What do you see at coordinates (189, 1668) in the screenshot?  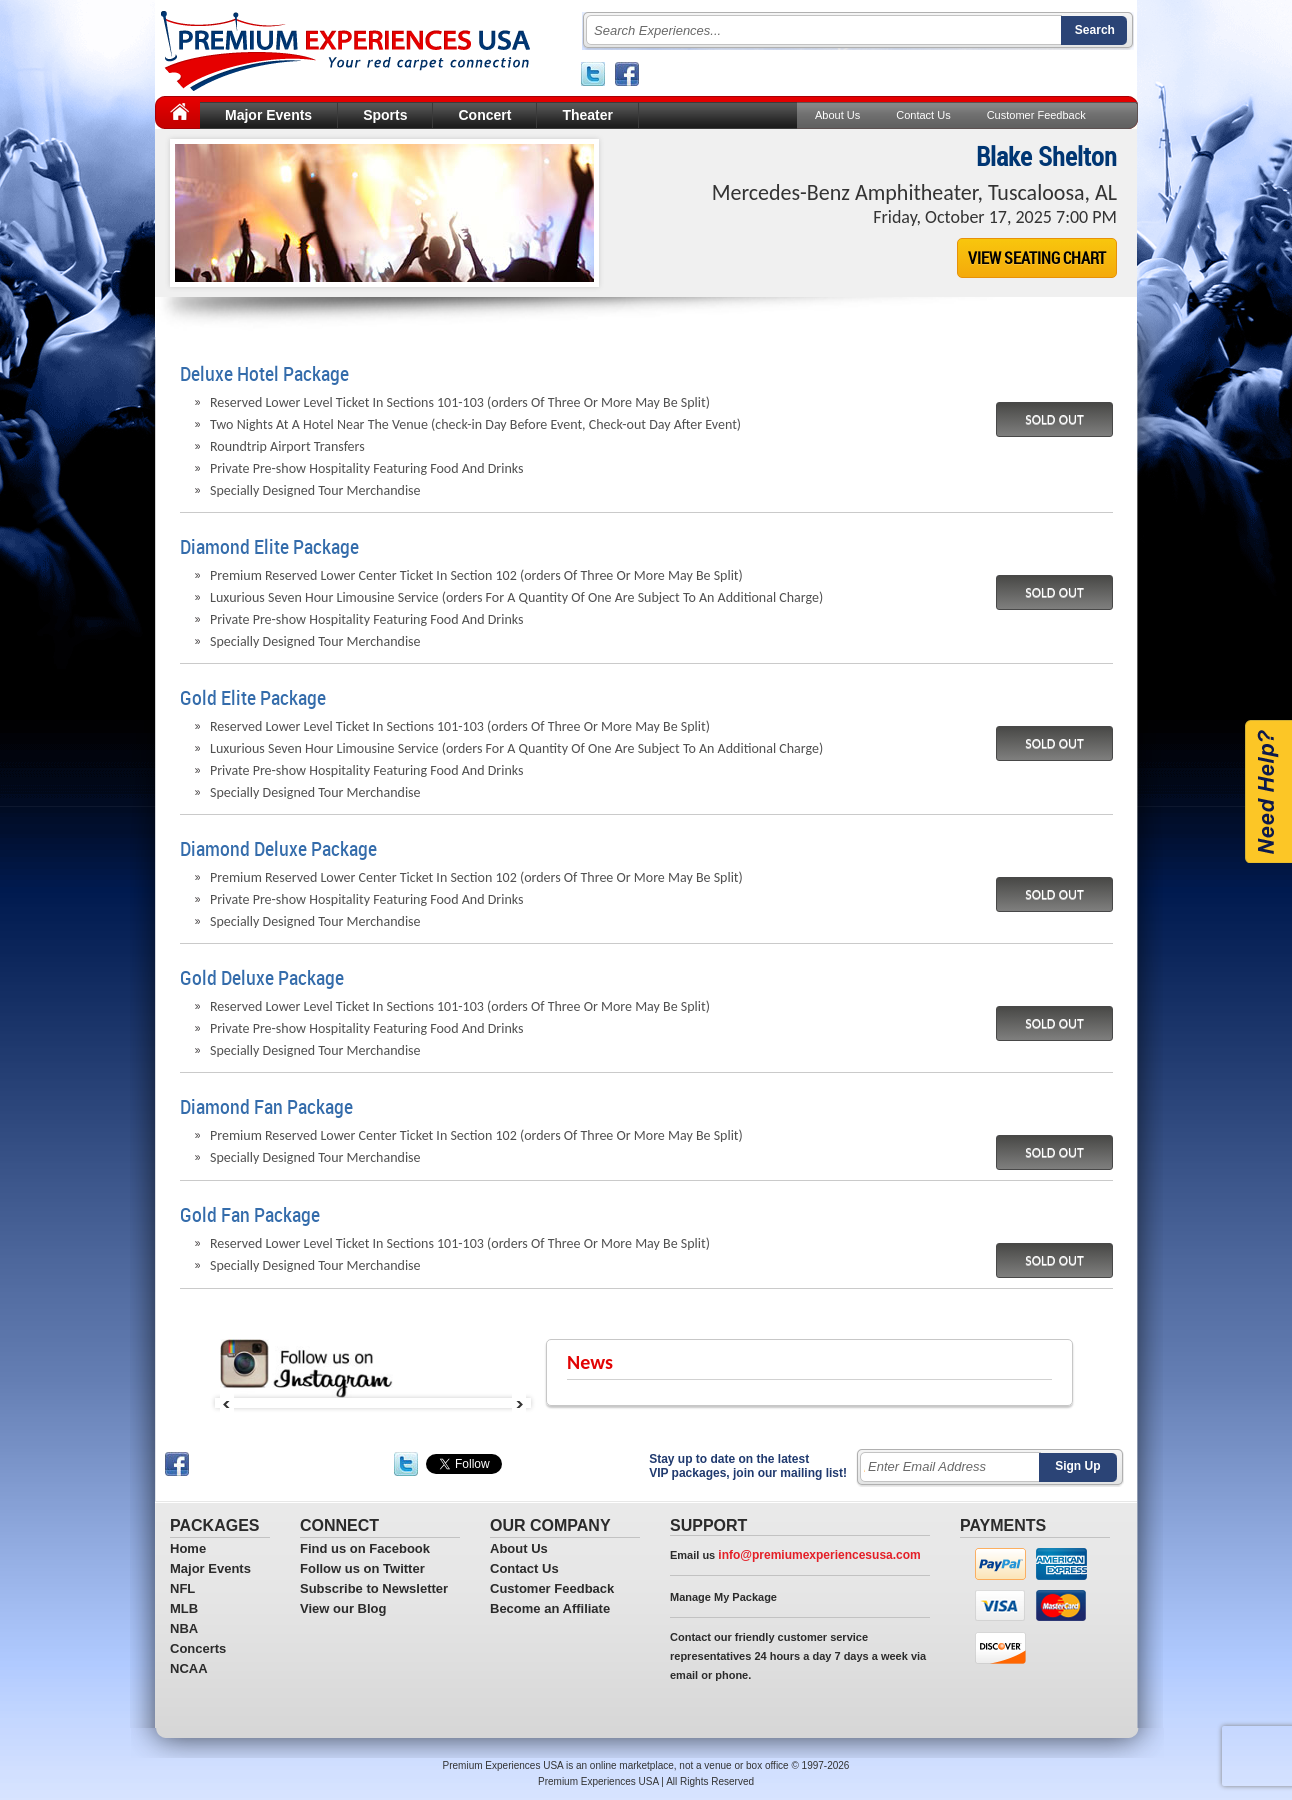 I see `NCAA` at bounding box center [189, 1668].